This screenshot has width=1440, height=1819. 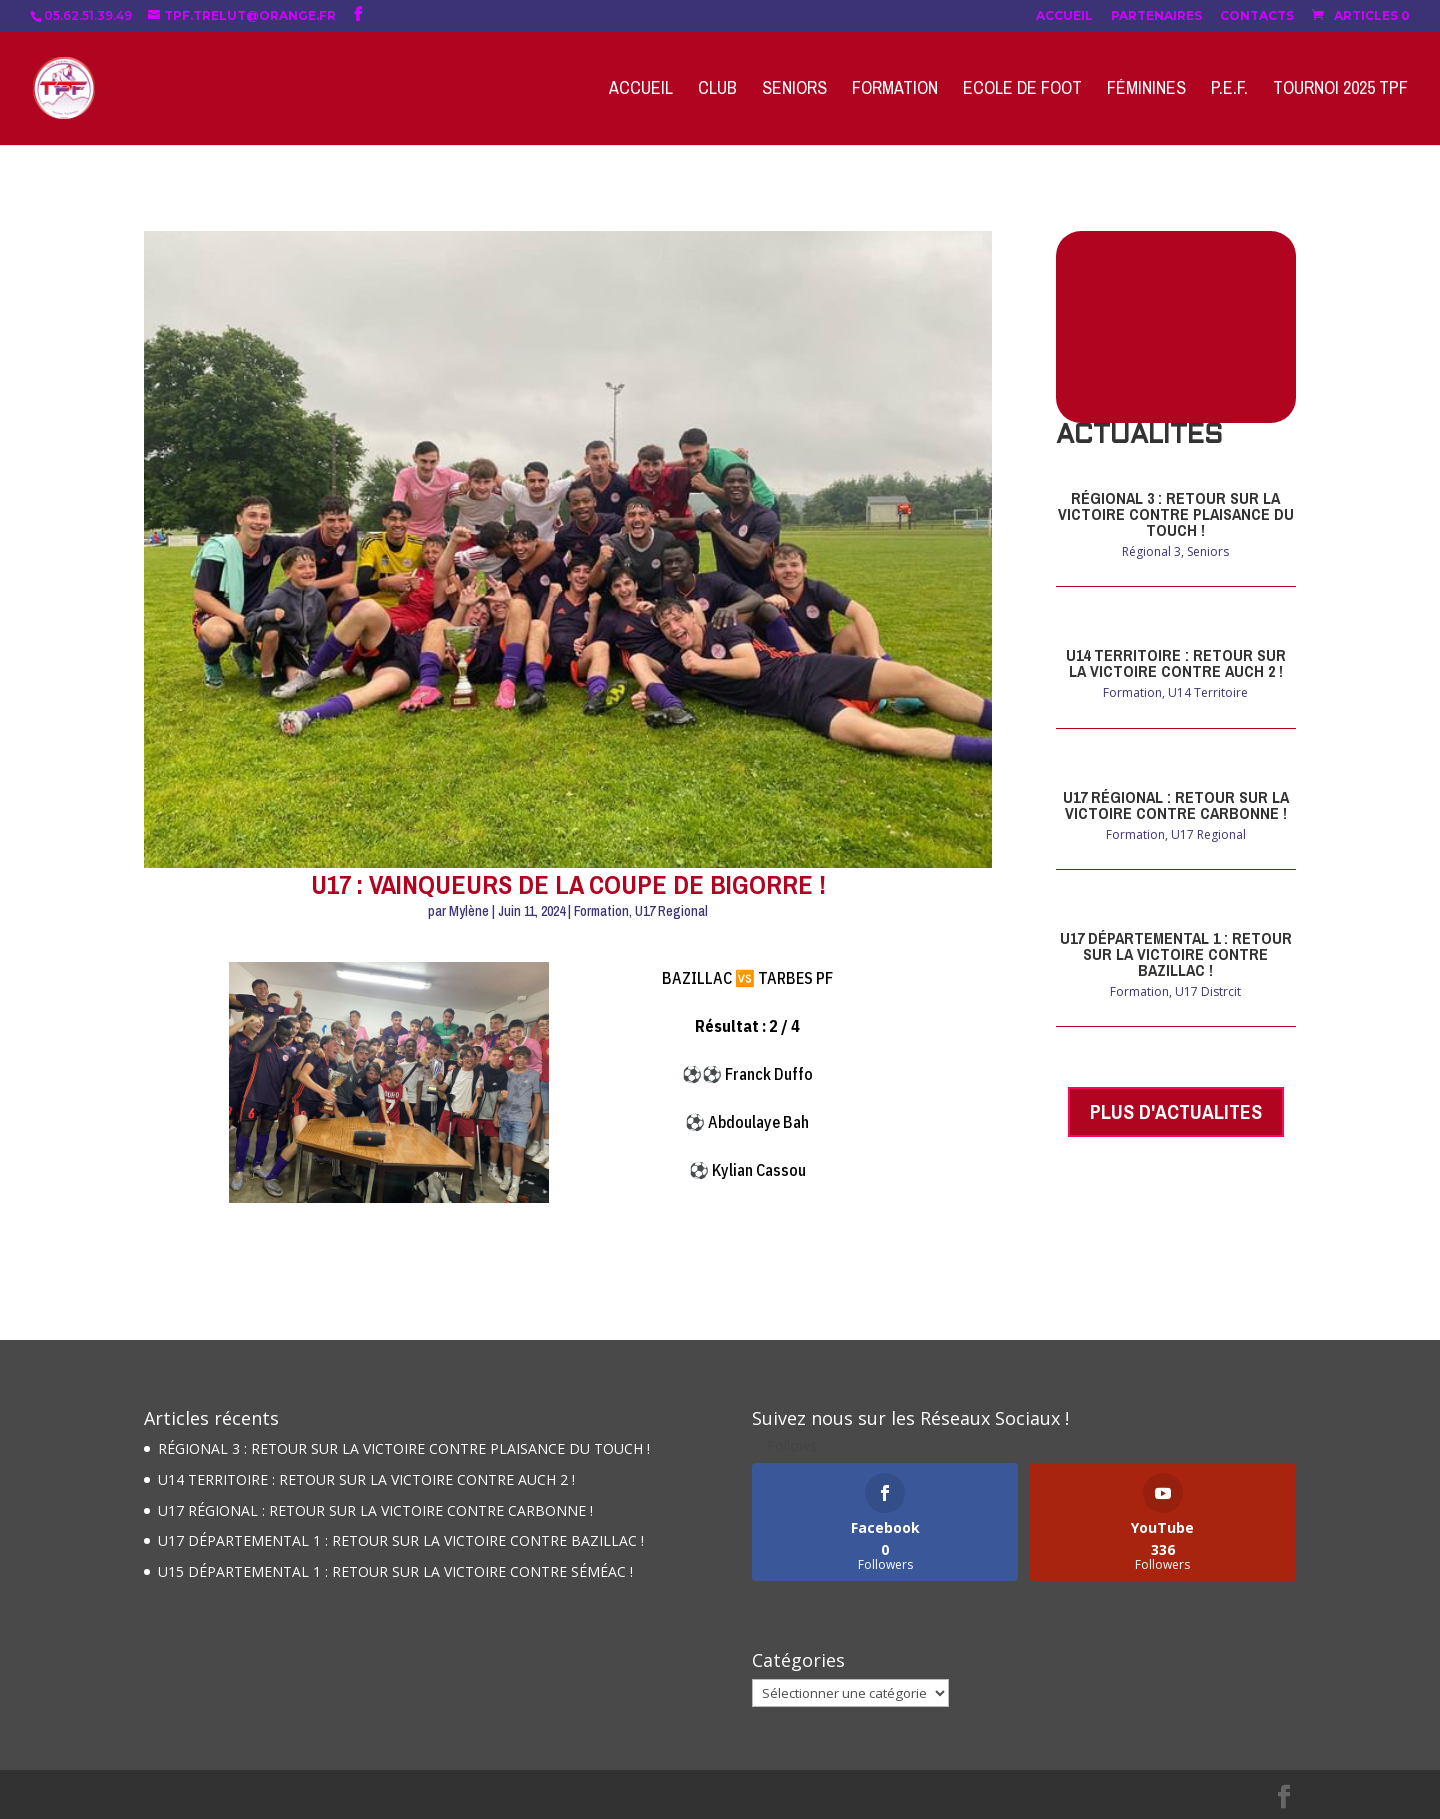 What do you see at coordinates (1156, 16) in the screenshot?
I see `Partenaires` at bounding box center [1156, 16].